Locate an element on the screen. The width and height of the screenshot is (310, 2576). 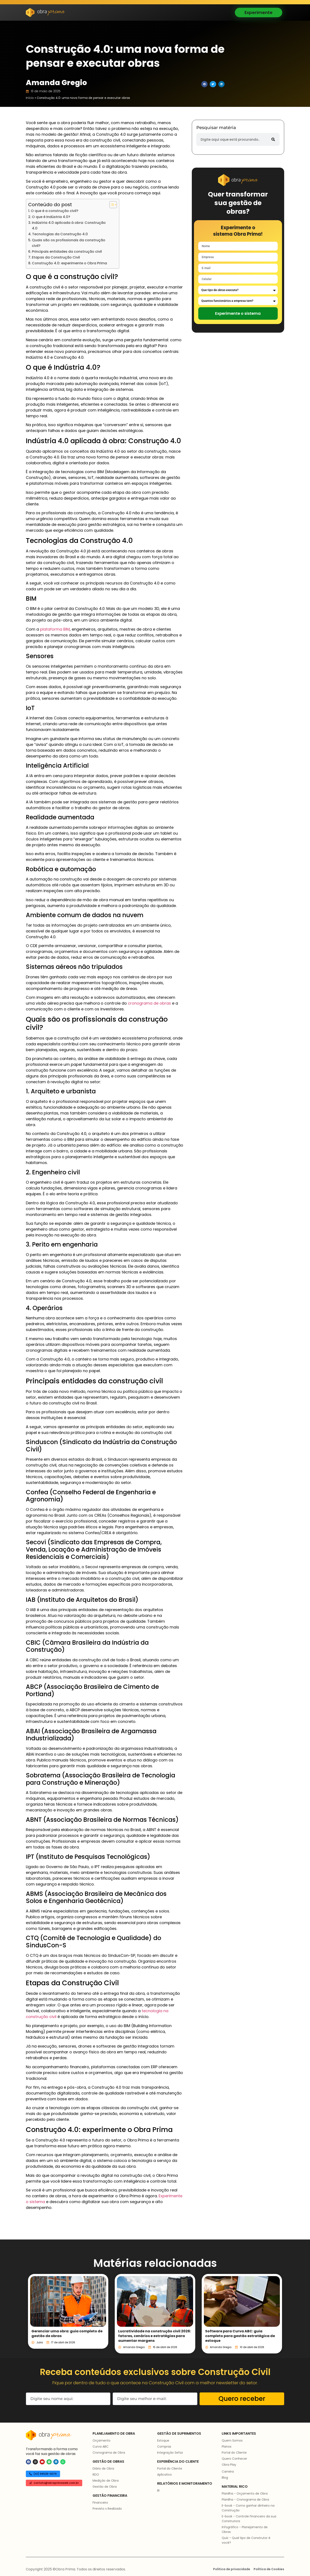
plataforma BIM is located at coordinates (55, 629).